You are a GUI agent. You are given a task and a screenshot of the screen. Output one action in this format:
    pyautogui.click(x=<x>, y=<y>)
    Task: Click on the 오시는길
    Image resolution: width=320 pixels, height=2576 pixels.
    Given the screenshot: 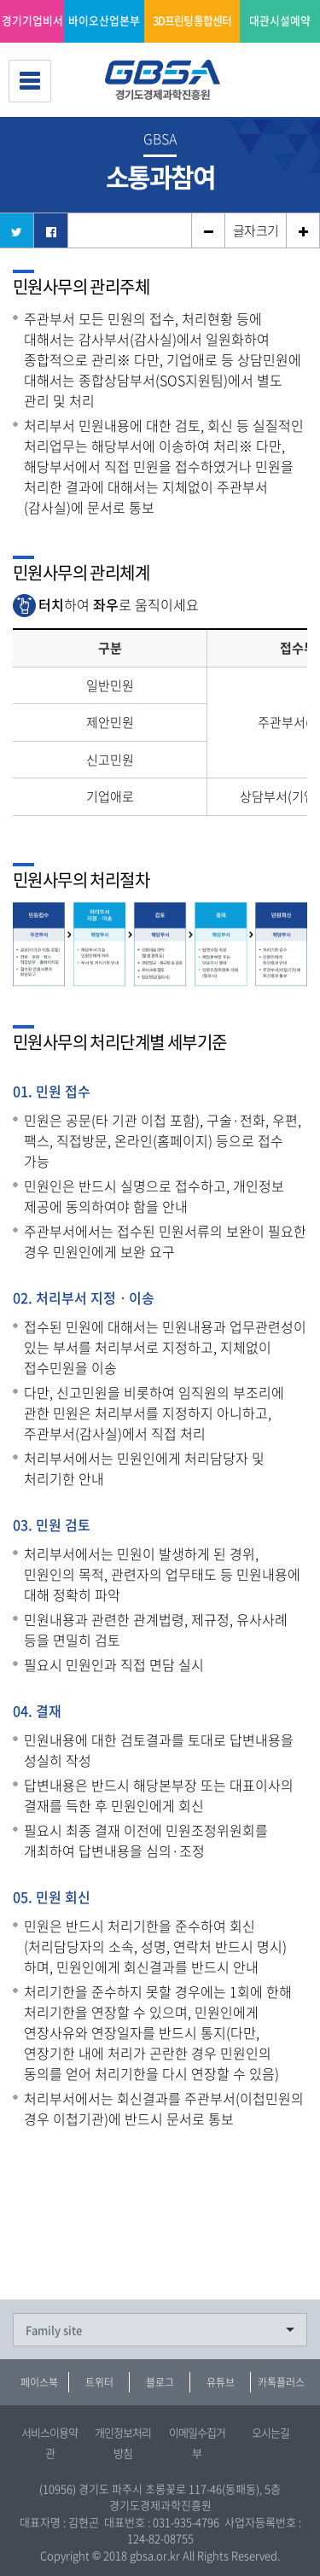 What is the action you would take?
    pyautogui.click(x=270, y=2432)
    